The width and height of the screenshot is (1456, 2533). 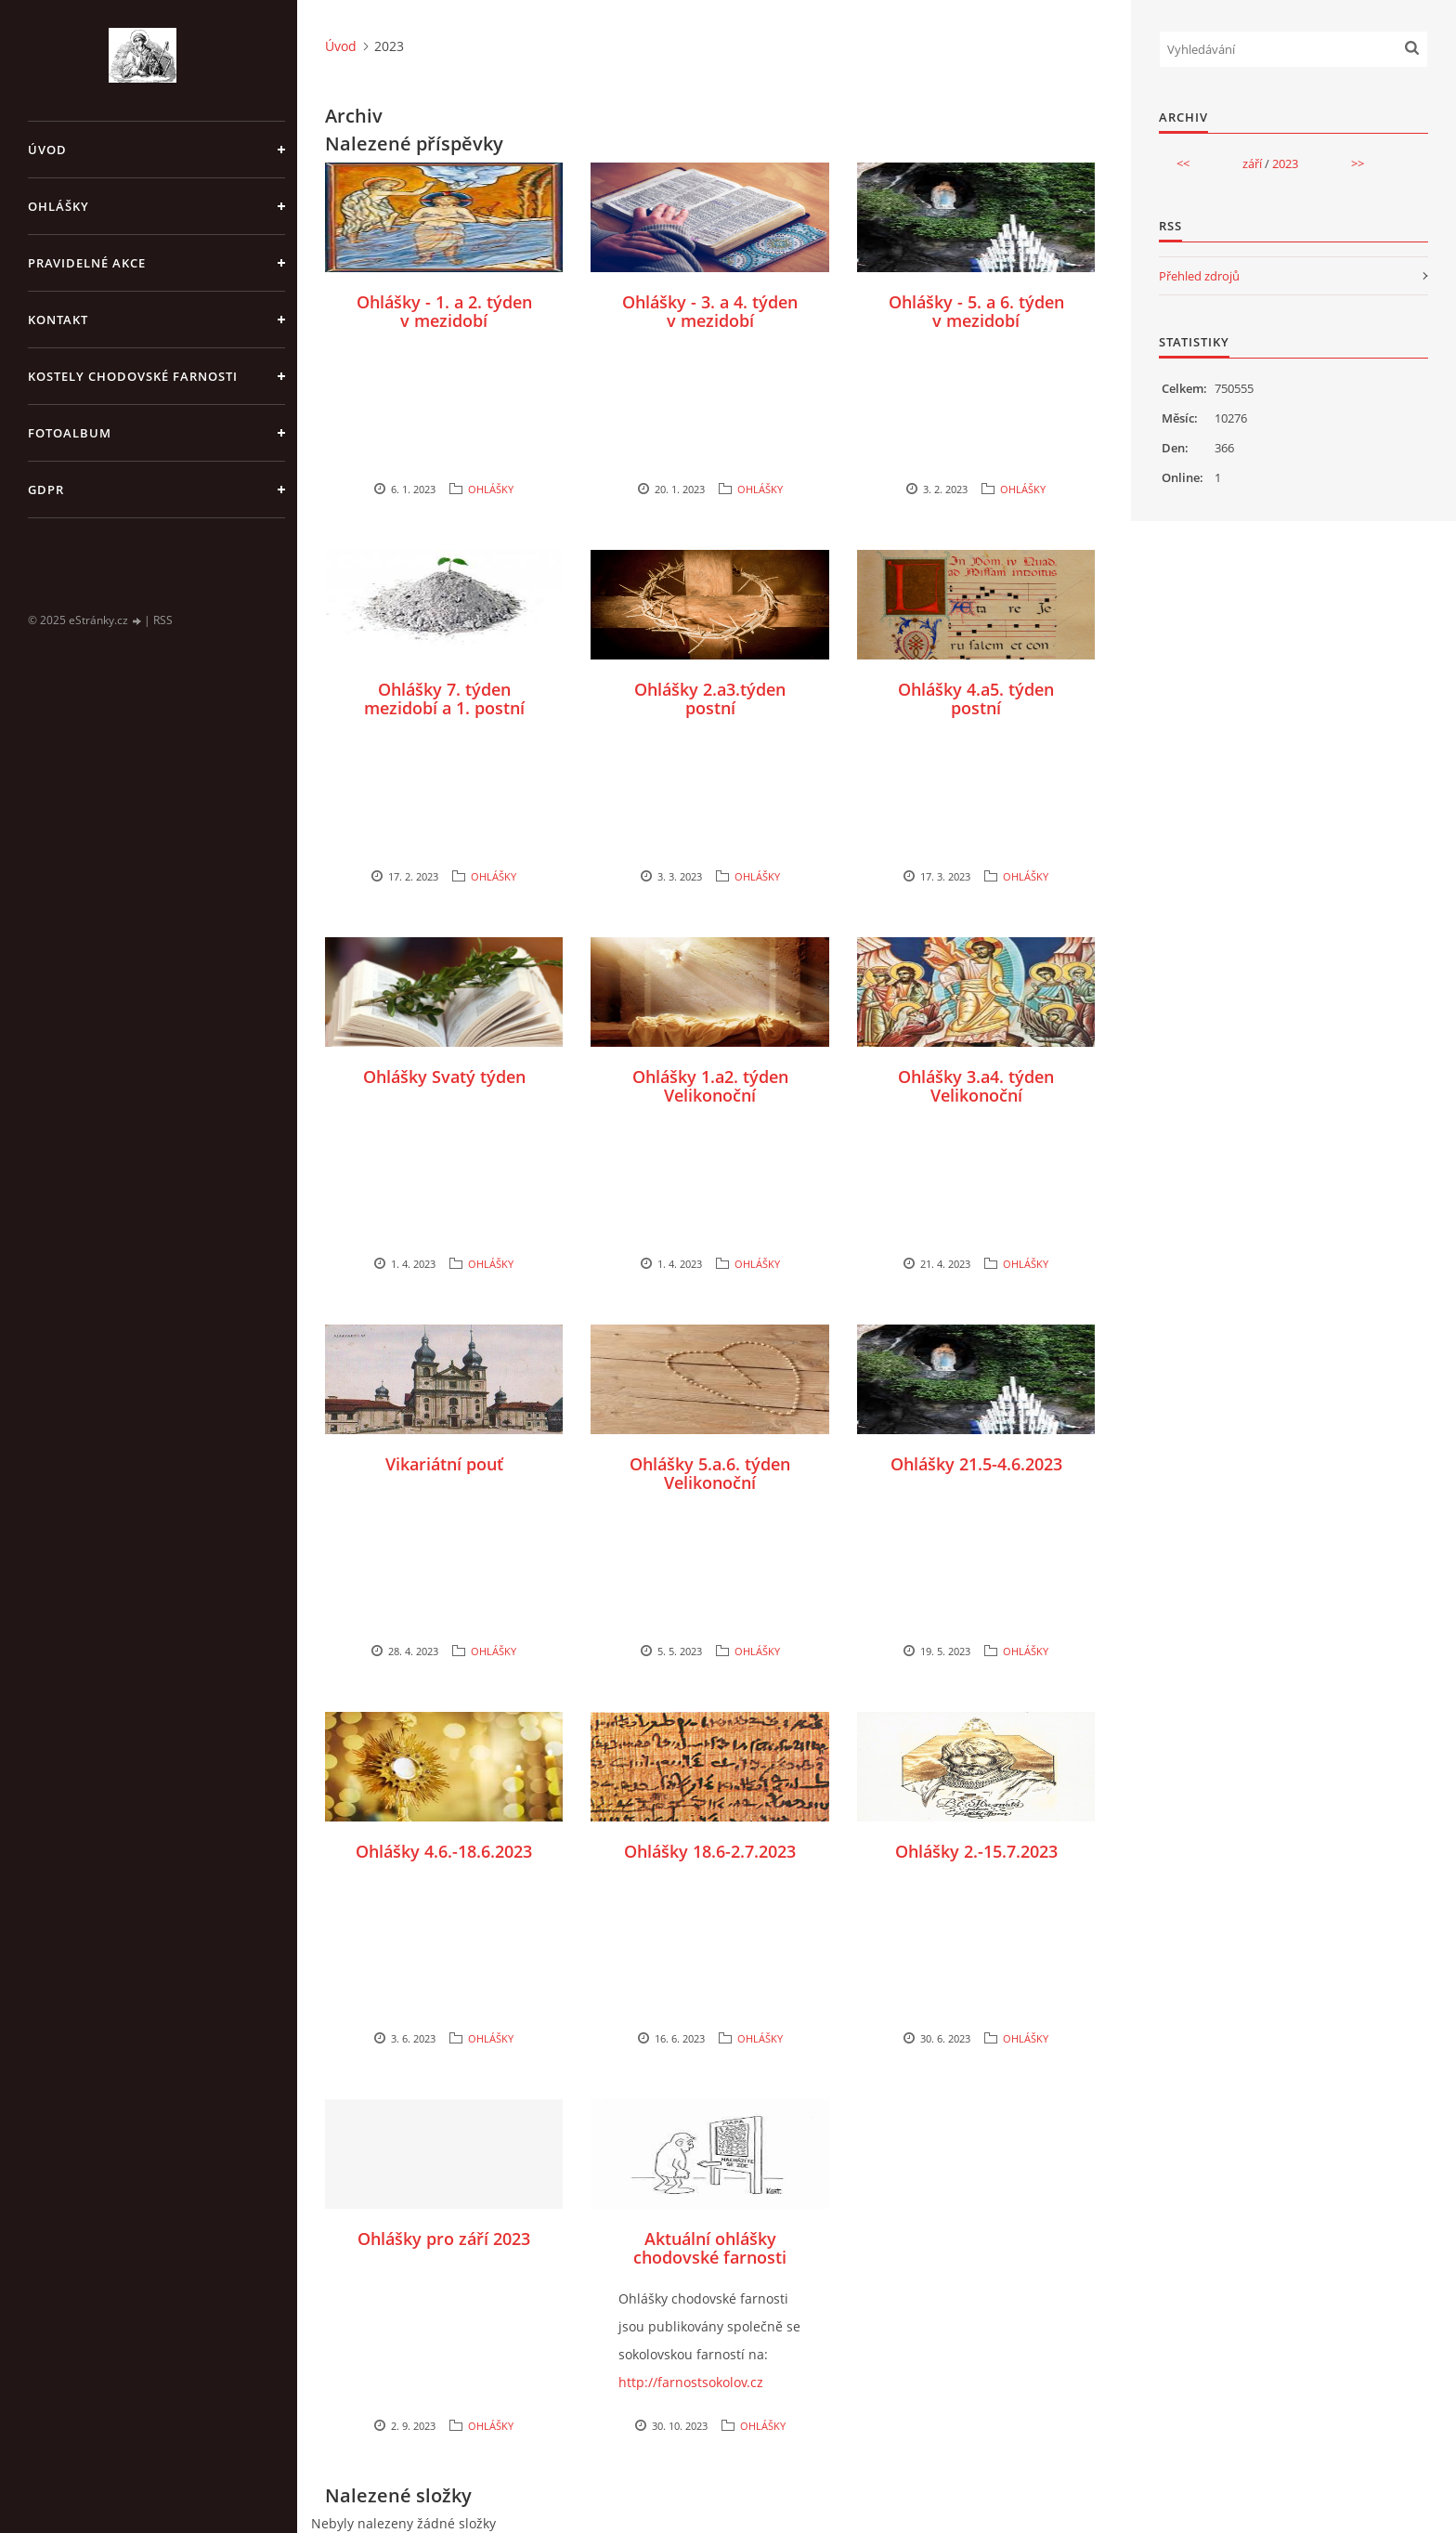 What do you see at coordinates (1252, 163) in the screenshot?
I see `září` at bounding box center [1252, 163].